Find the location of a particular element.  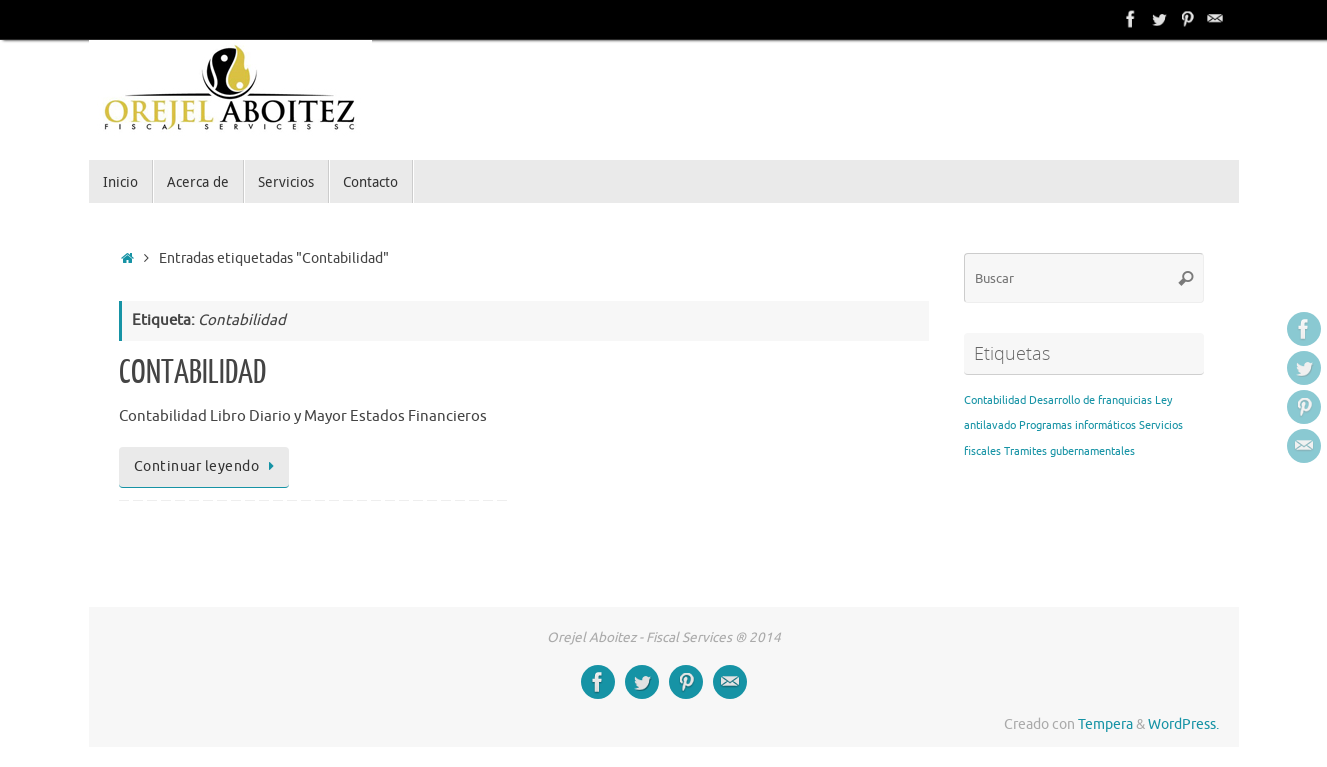

Desarrollo de franquicias [Desarrollo de franquicias (1 elemento)] is located at coordinates (1090, 400).